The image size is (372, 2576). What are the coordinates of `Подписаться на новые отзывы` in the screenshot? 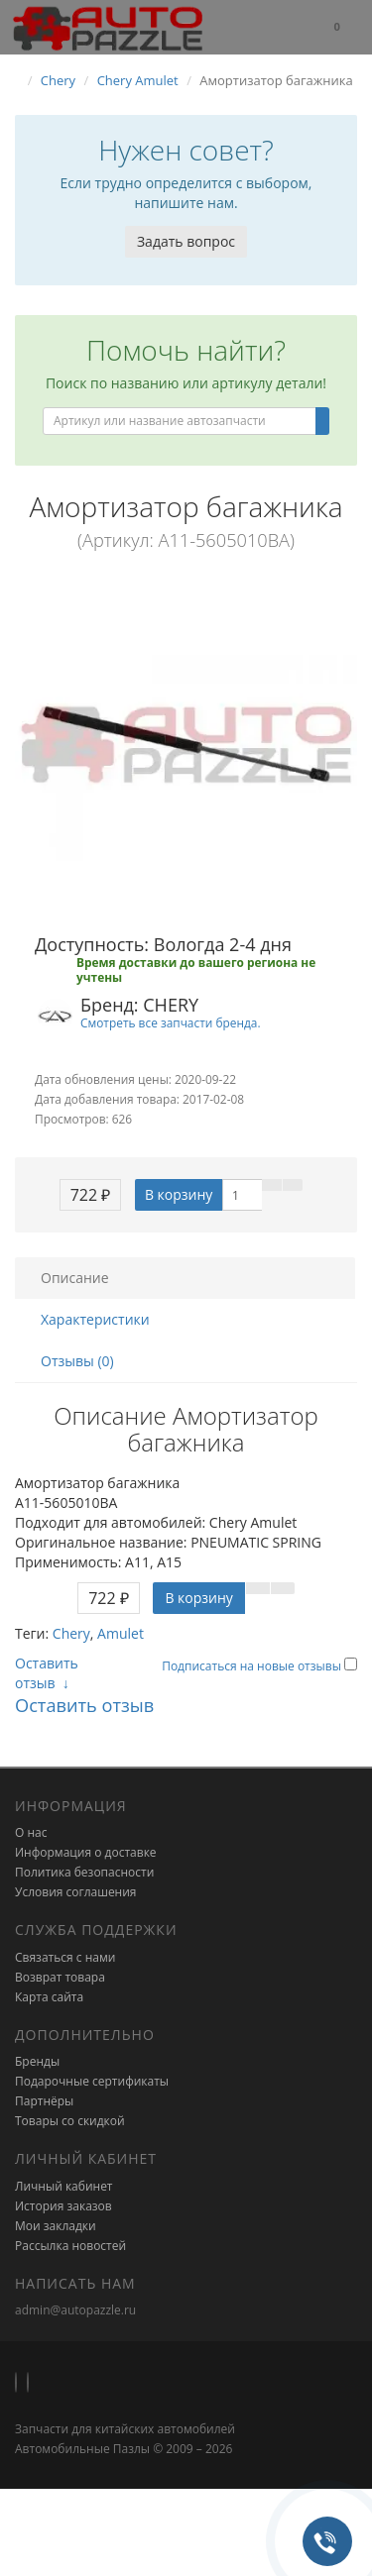 It's located at (253, 1666).